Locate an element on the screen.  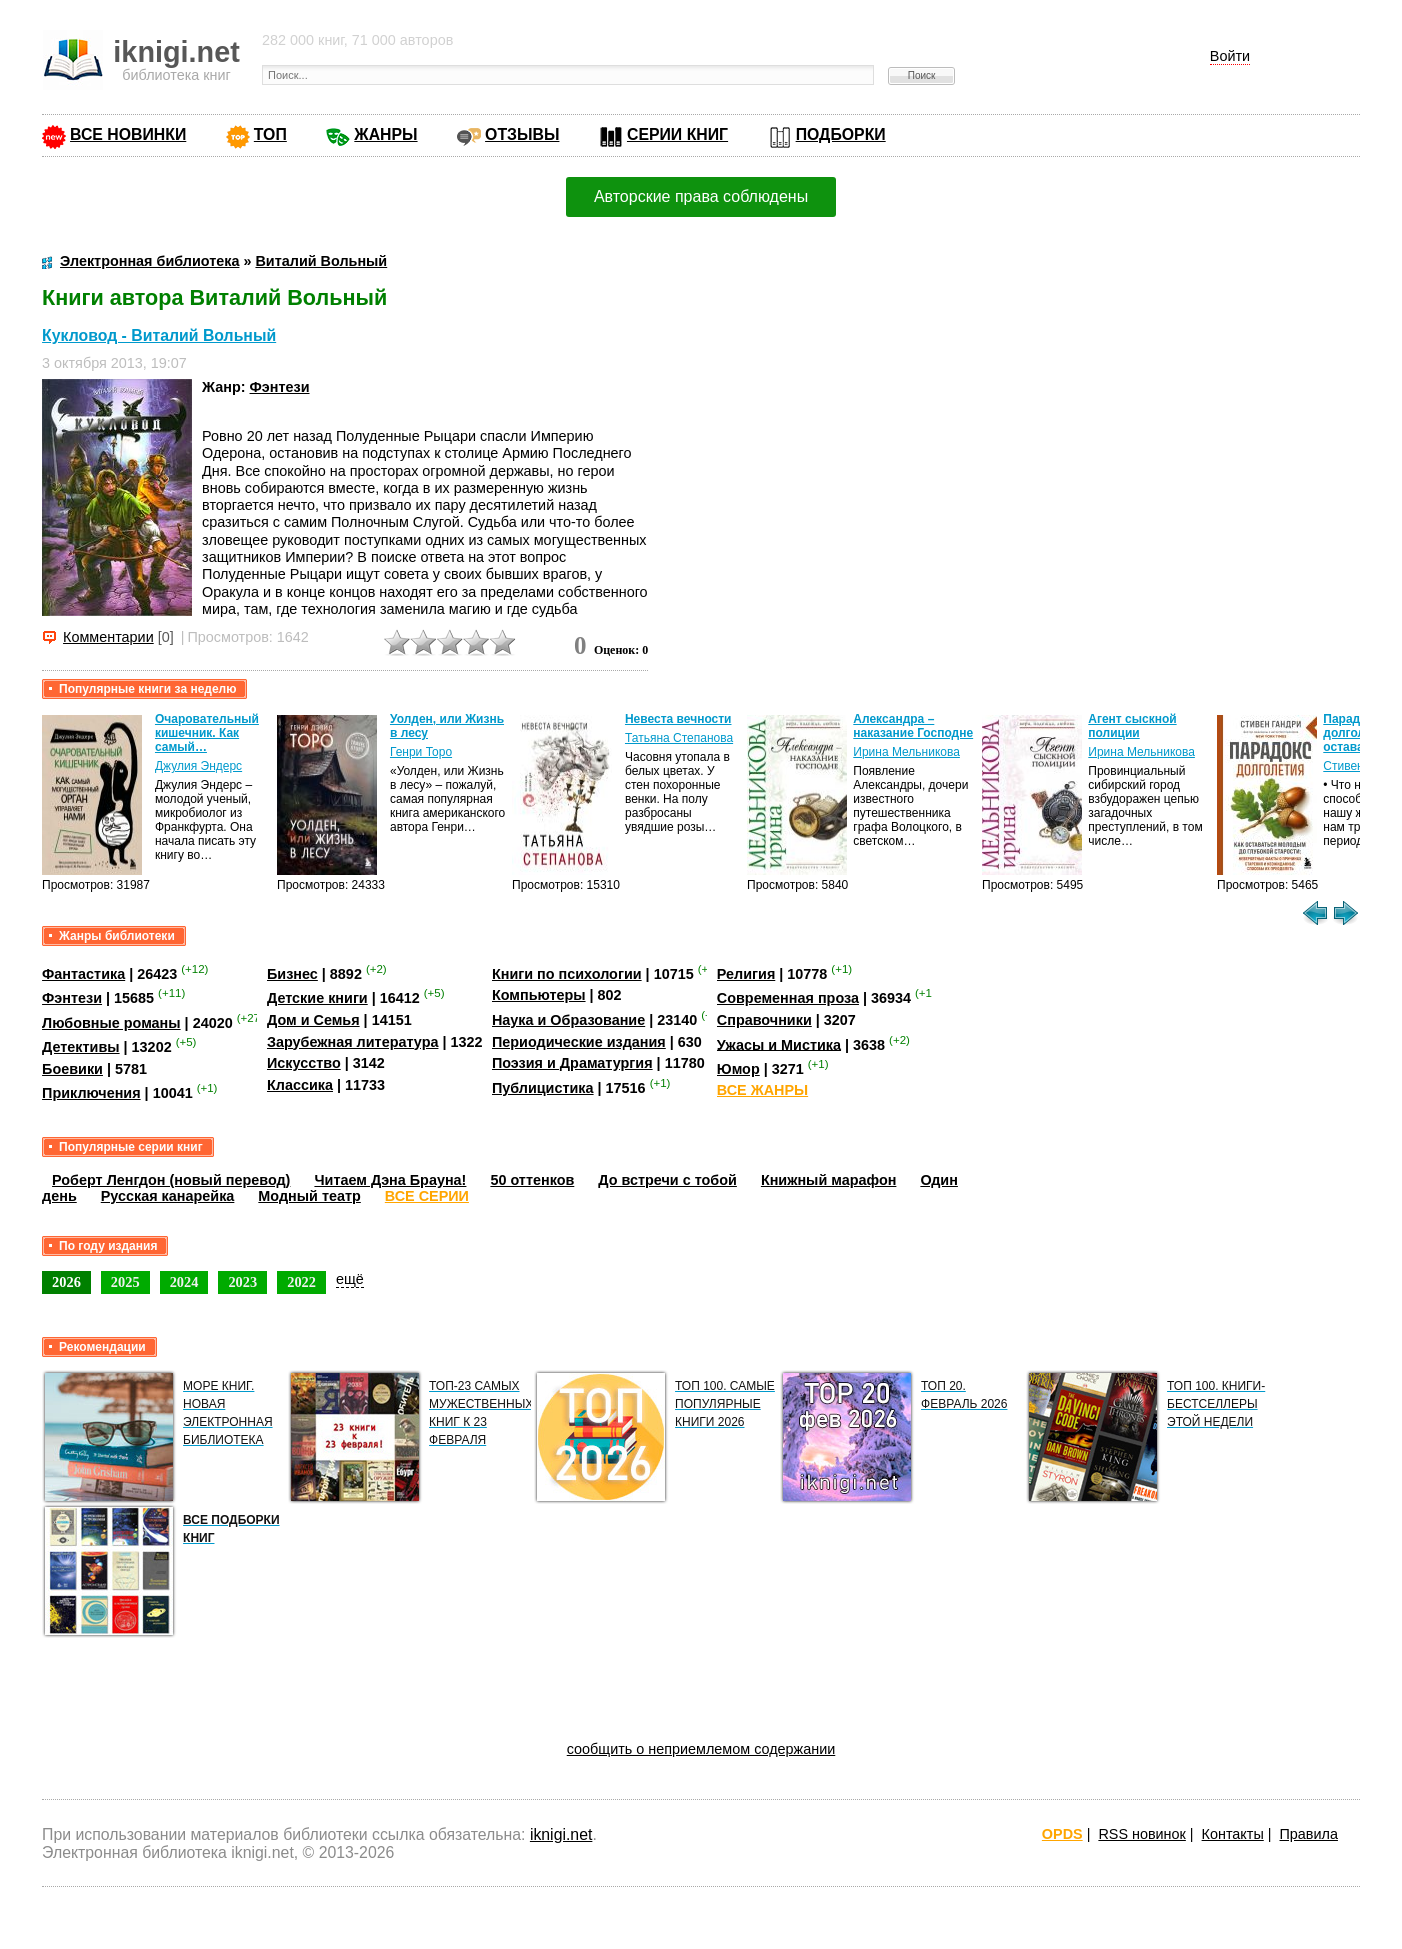
ВСЕ СЕРИИ is located at coordinates (427, 1196).